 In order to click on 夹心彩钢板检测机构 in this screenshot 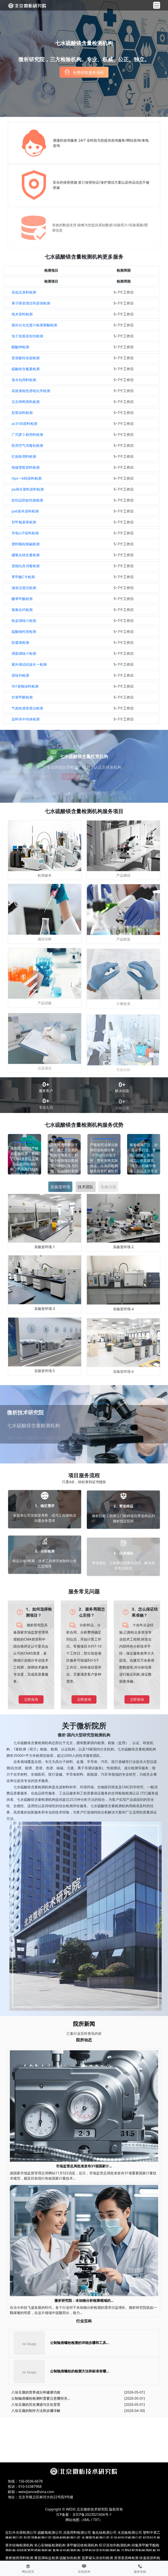, I will do `click(50, 2545)`.